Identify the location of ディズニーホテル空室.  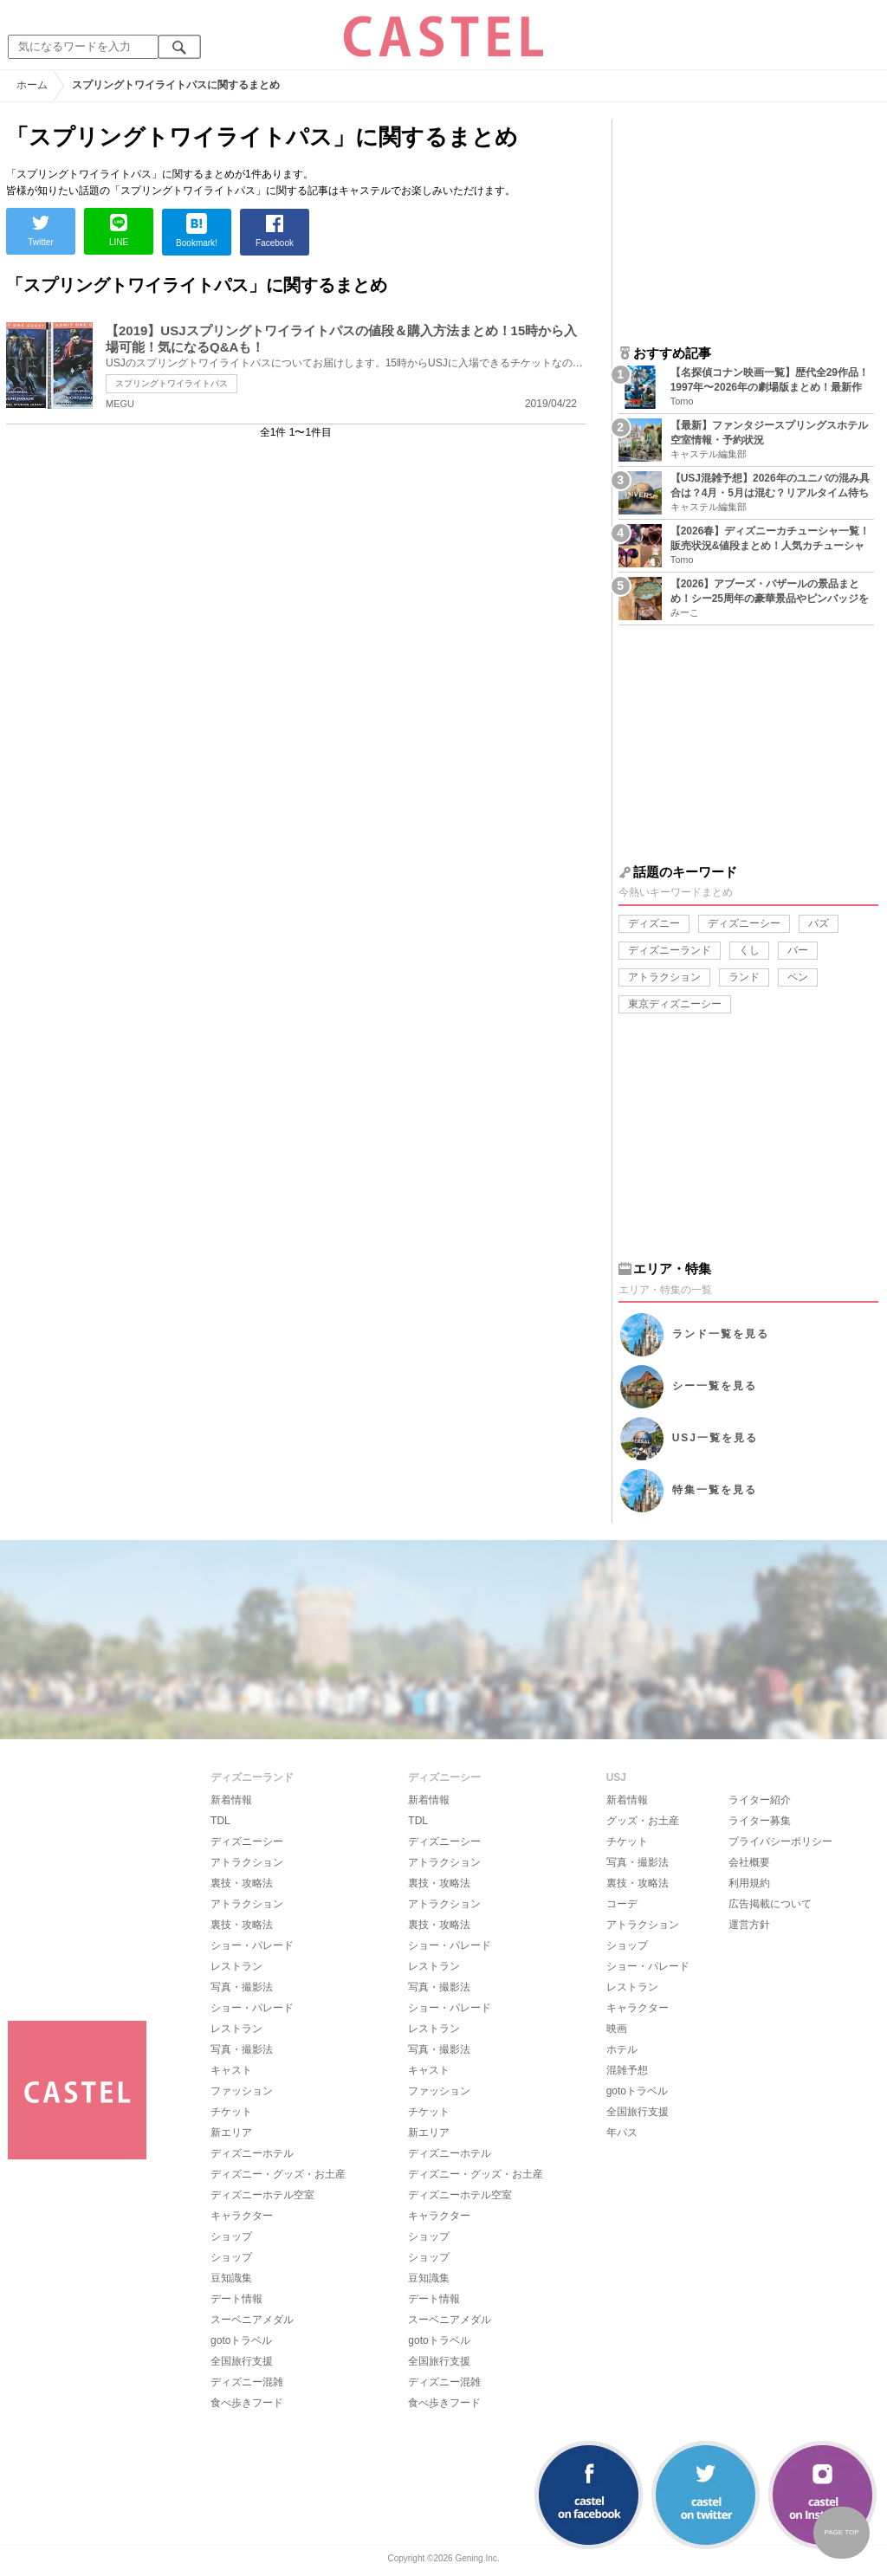
(262, 2195).